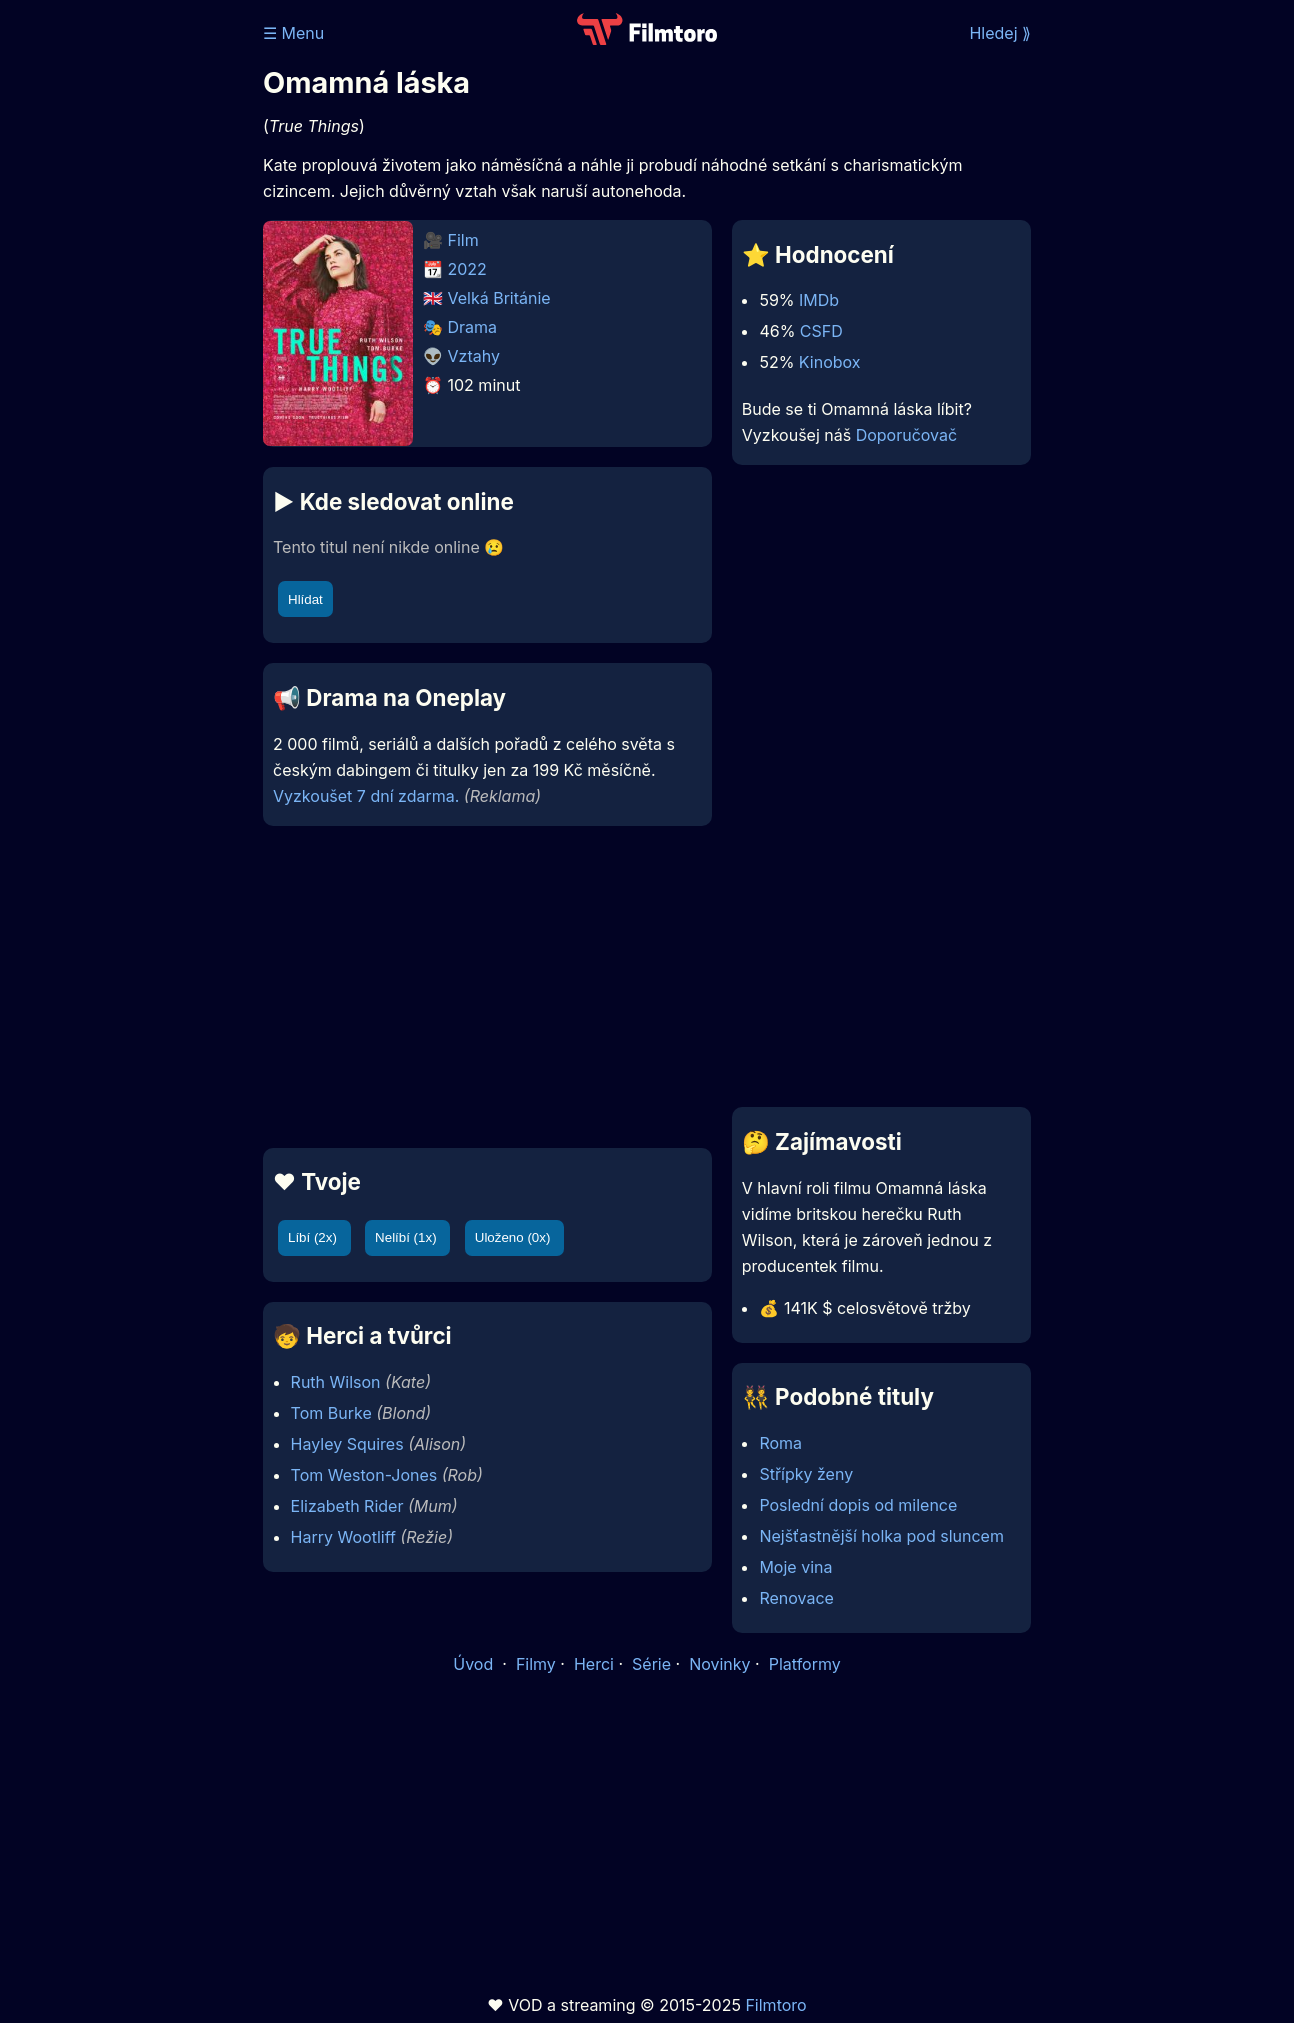  I want to click on Ruth Wilson, so click(336, 1382).